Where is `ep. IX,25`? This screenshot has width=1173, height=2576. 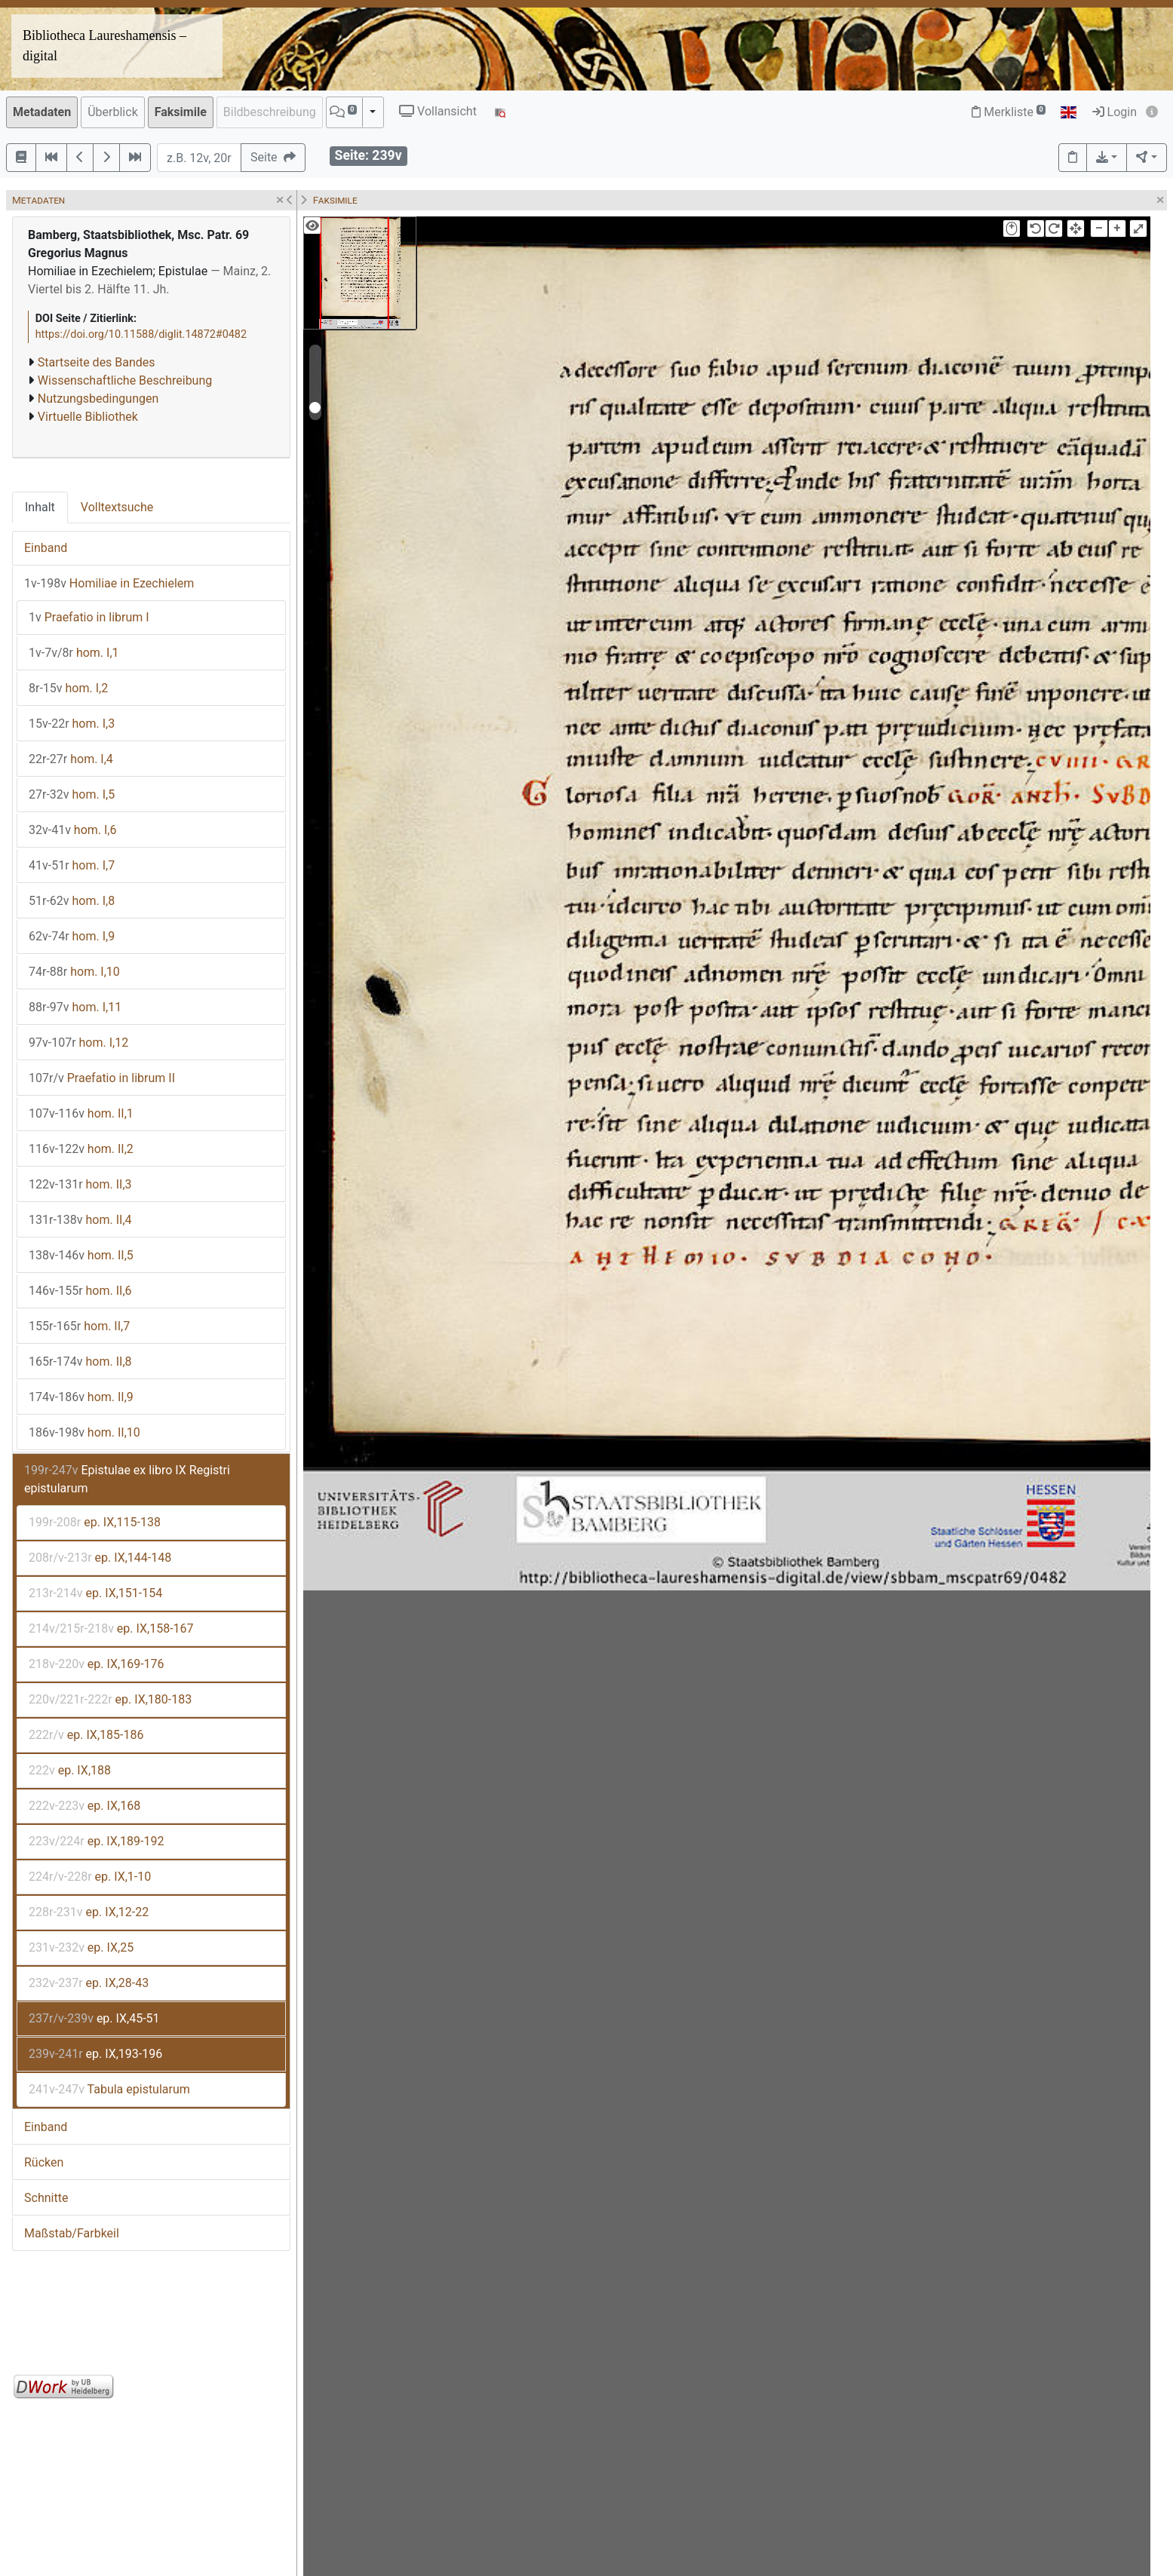
ep. IX,25 is located at coordinates (81, 1947).